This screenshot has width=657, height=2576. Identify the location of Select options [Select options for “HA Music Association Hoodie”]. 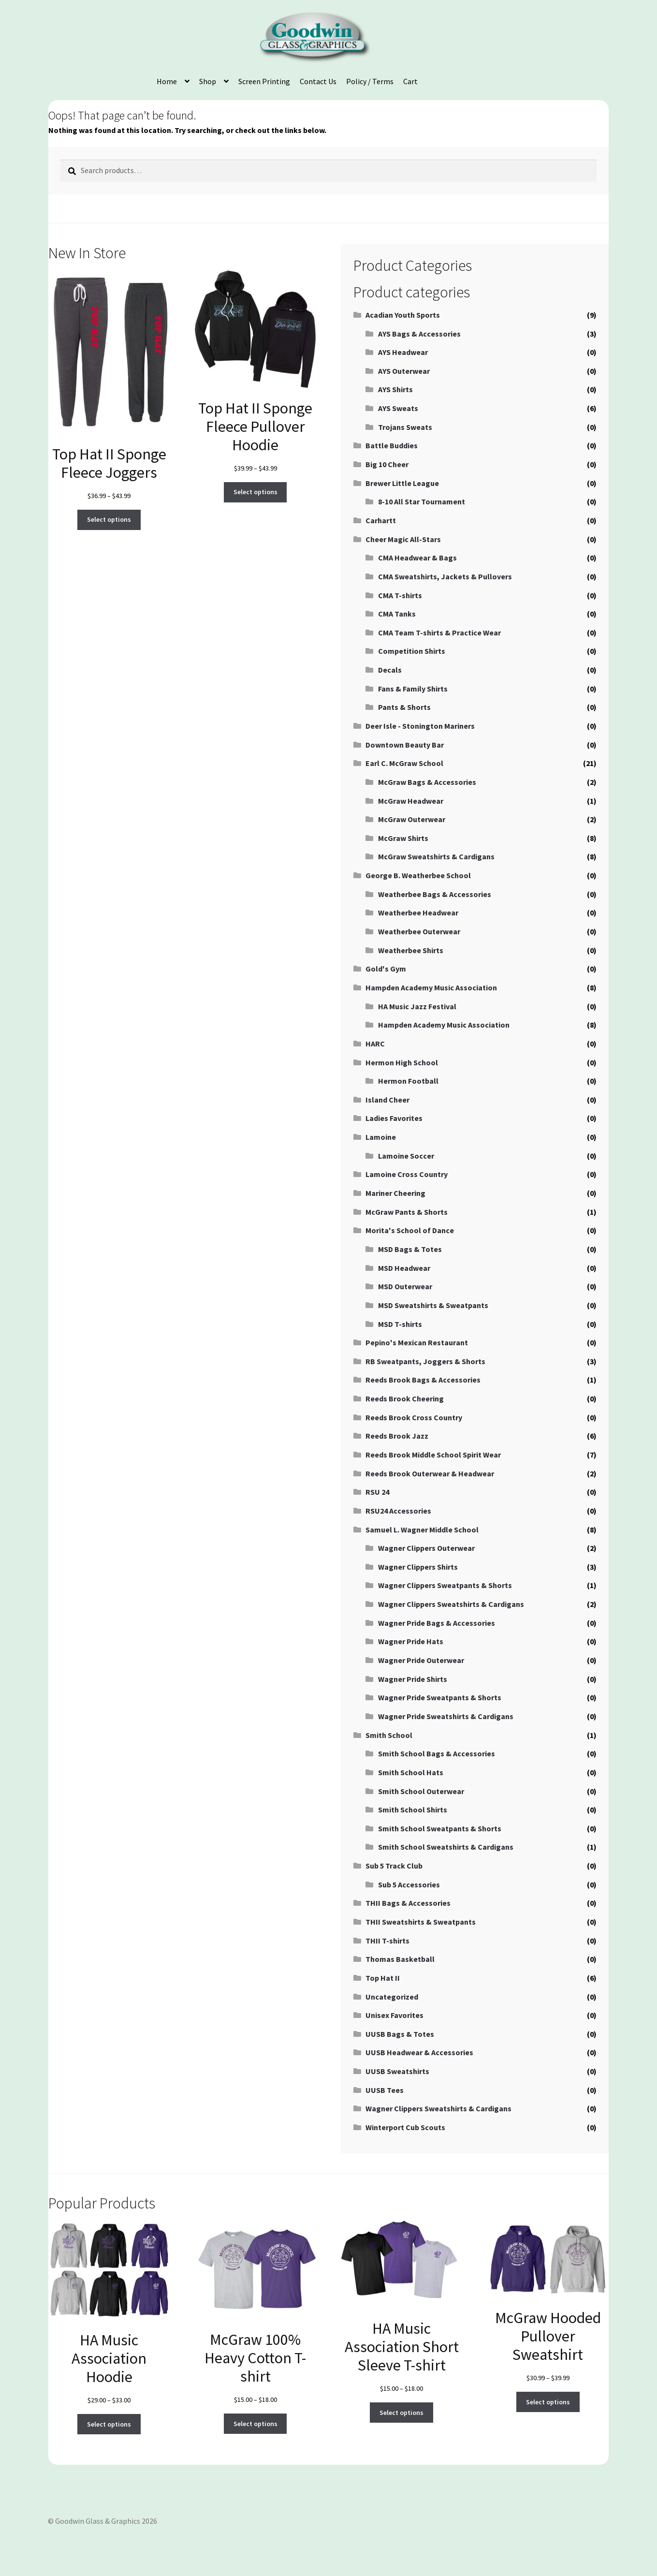
(109, 2424).